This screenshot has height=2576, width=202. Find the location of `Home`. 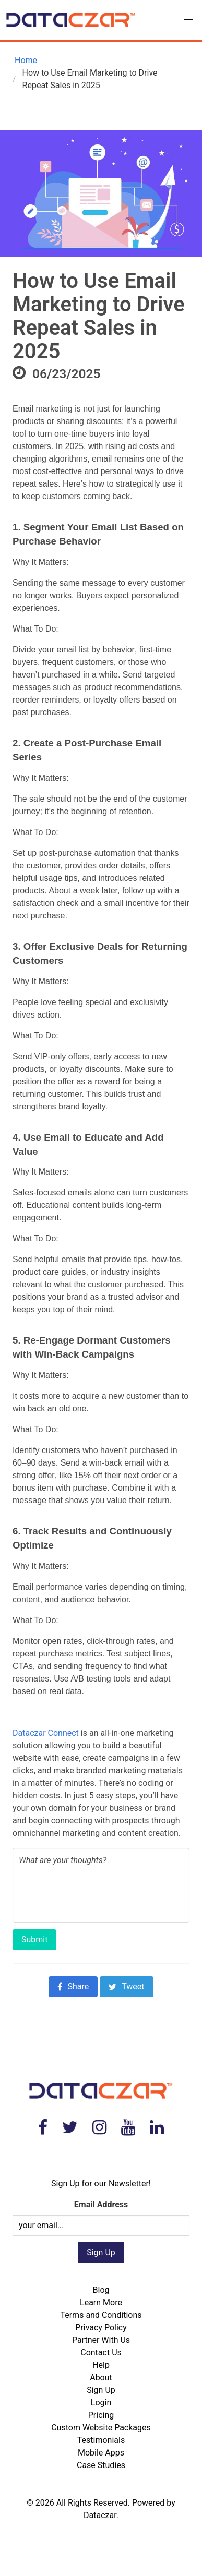

Home is located at coordinates (25, 60).